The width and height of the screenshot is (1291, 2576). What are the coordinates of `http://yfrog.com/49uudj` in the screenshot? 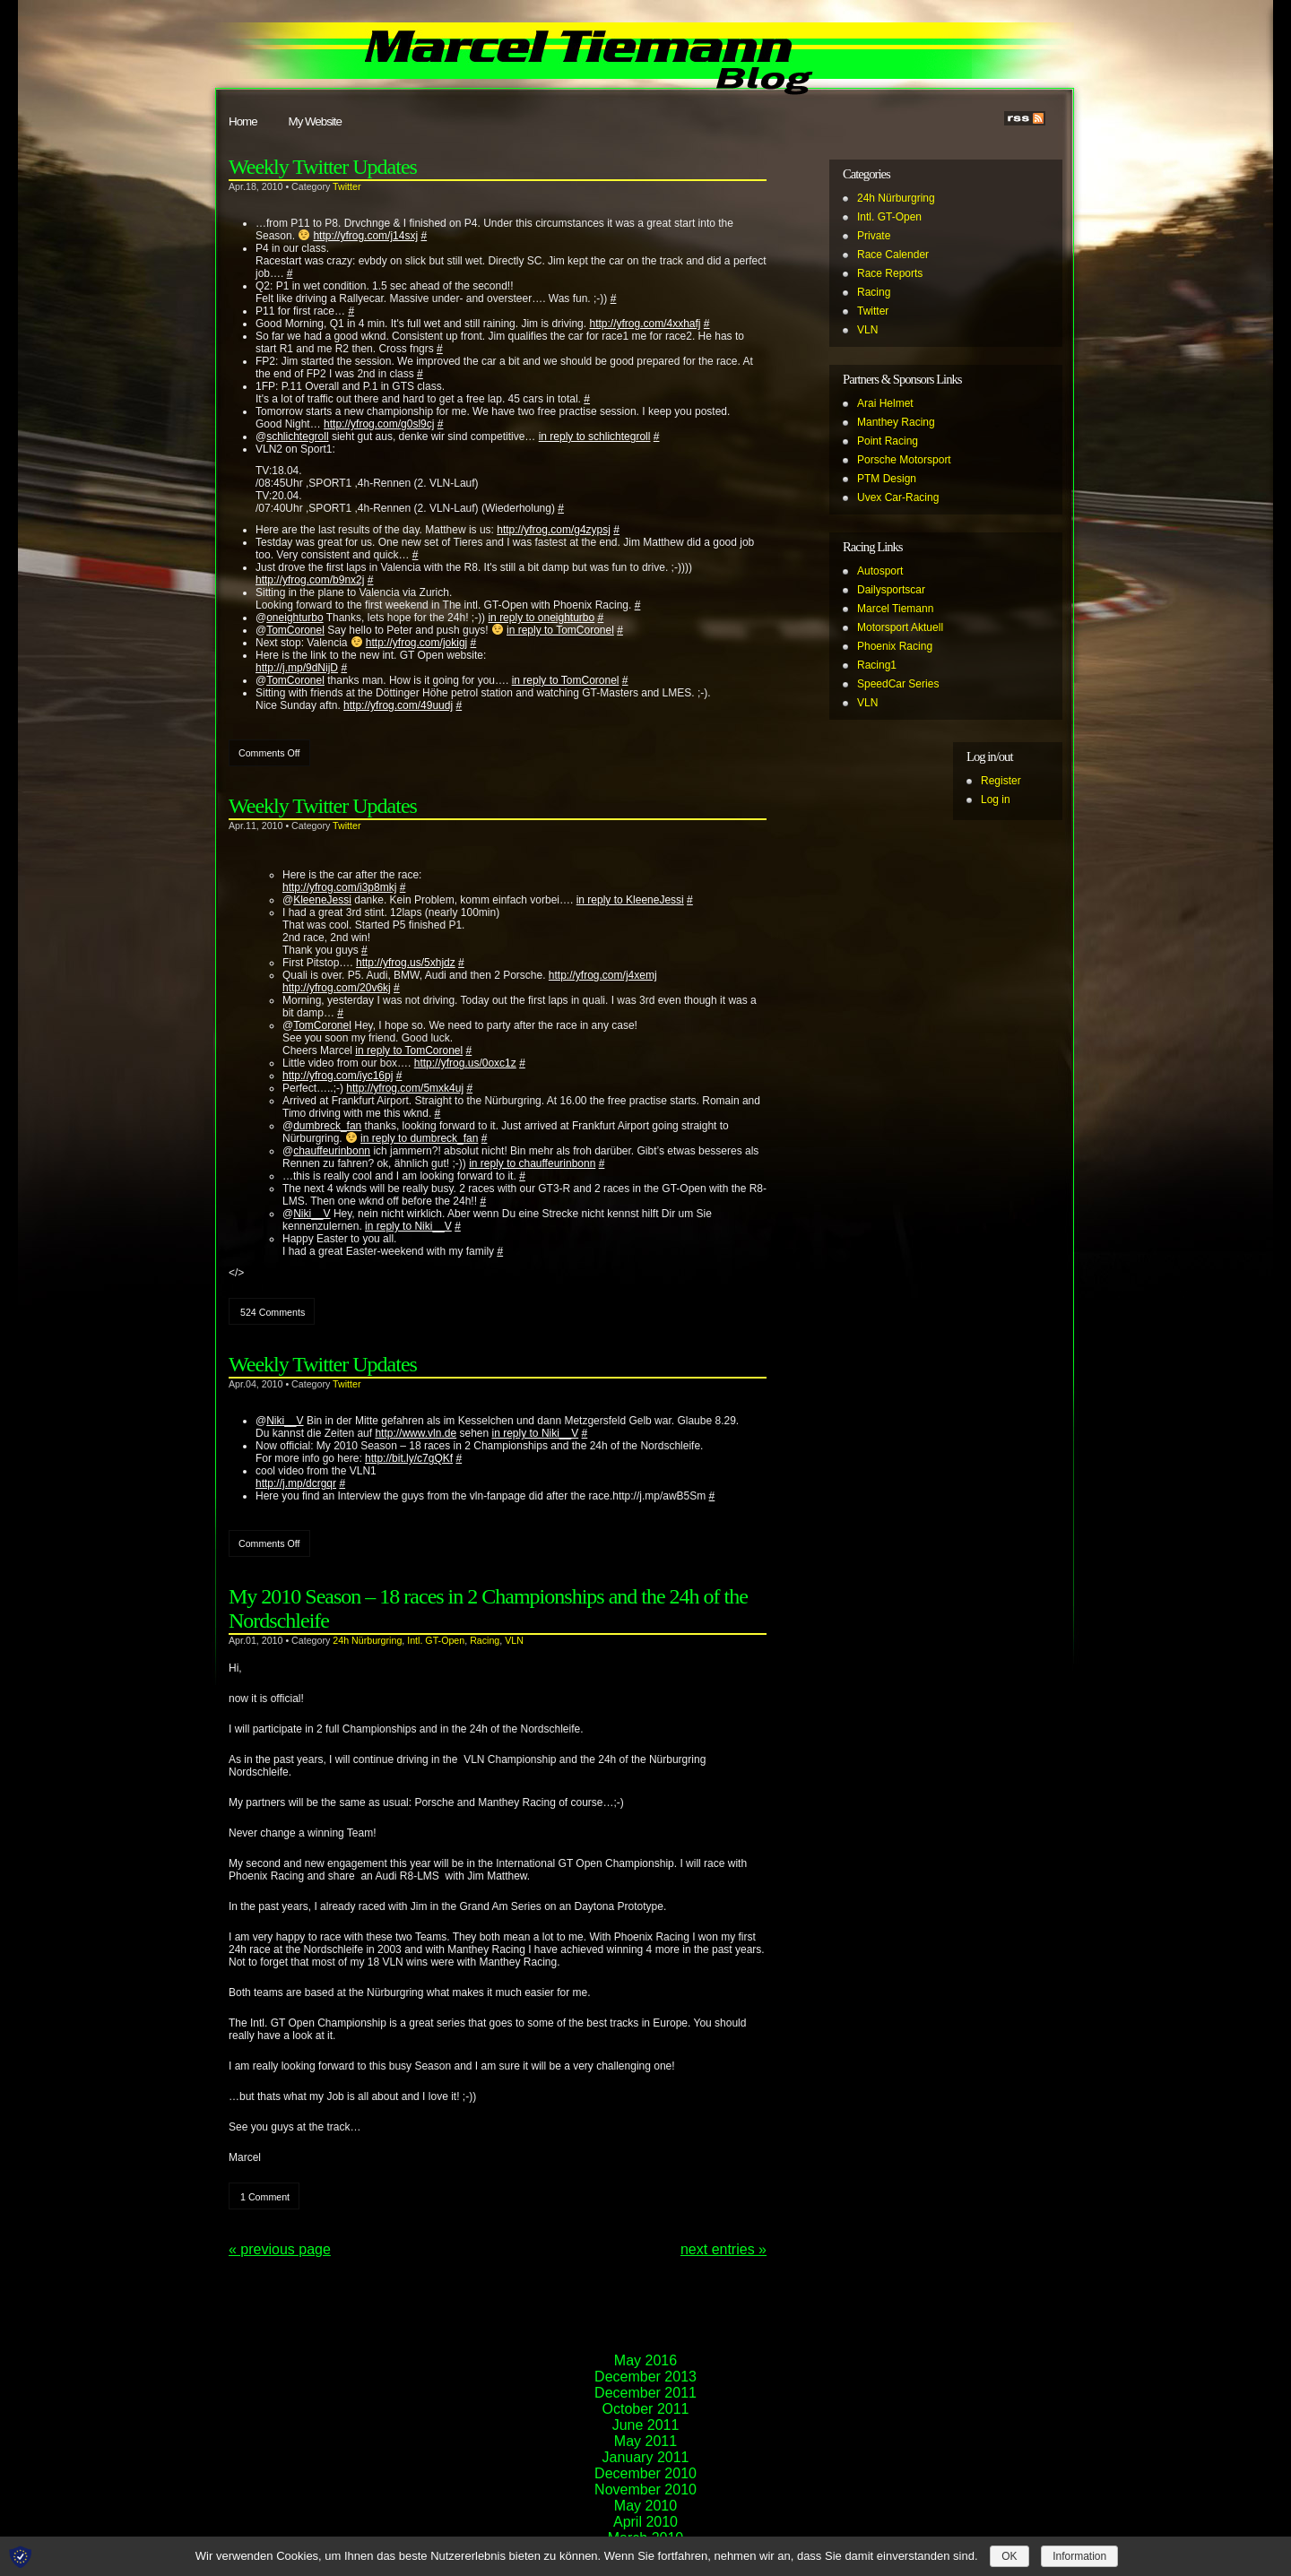 It's located at (398, 705).